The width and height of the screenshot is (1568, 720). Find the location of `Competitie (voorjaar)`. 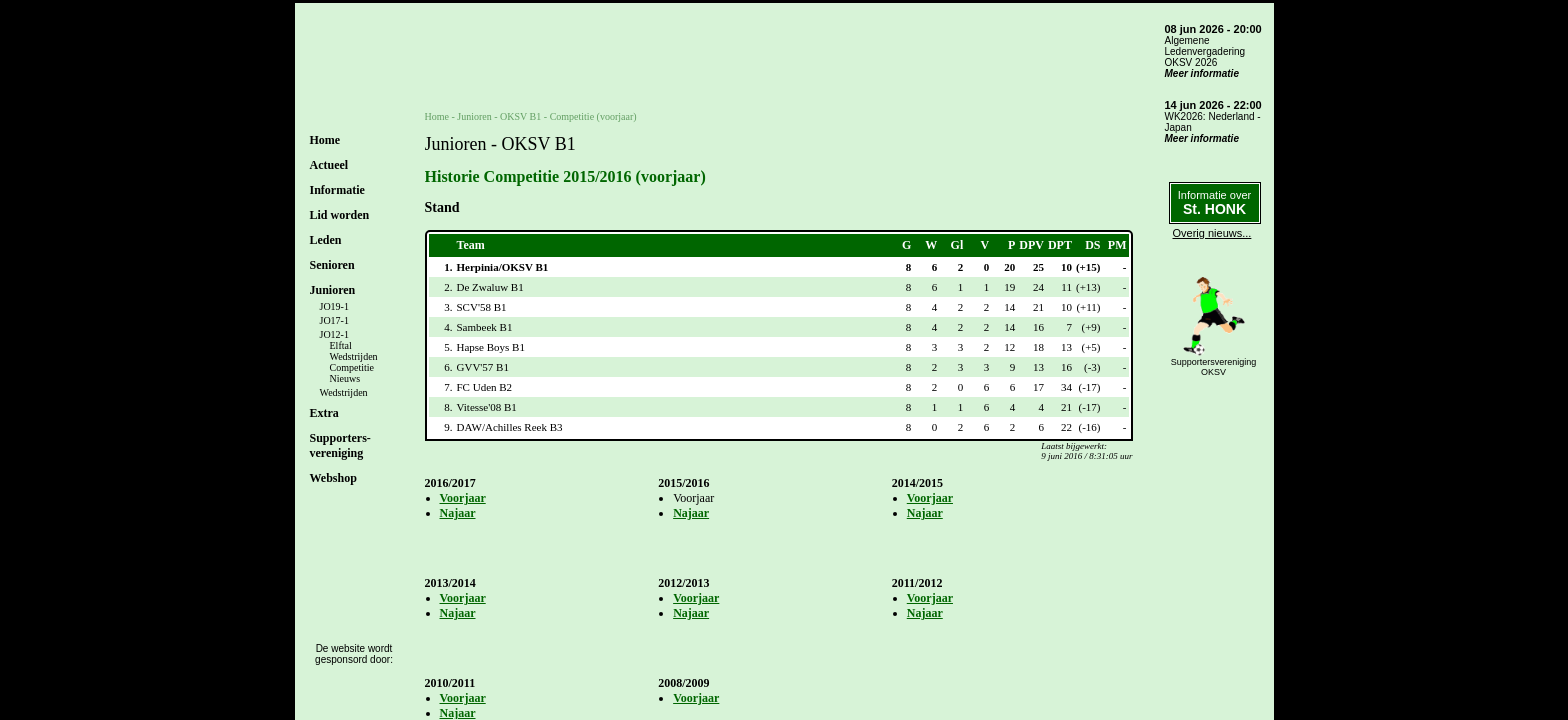

Competitie (voorjaar) is located at coordinates (593, 116).